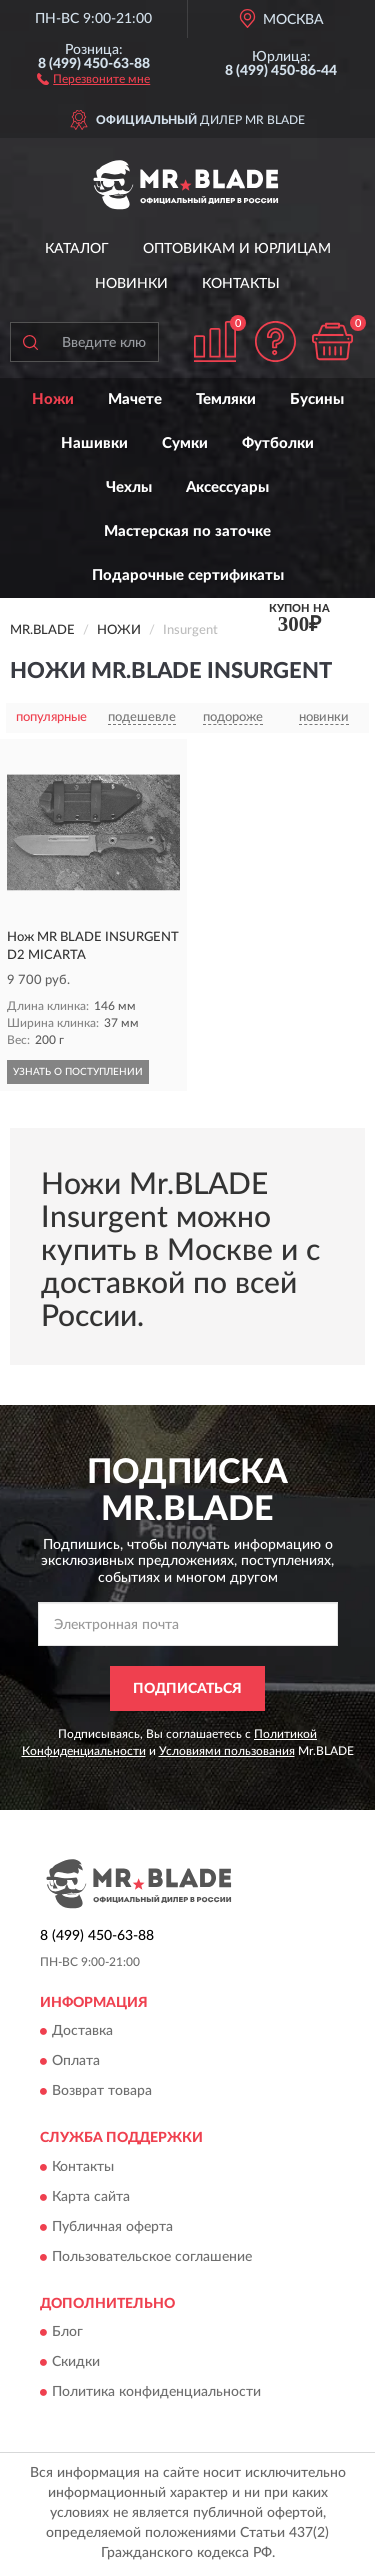 This screenshot has width=375, height=2573. What do you see at coordinates (67, 2333) in the screenshot?
I see `Блог` at bounding box center [67, 2333].